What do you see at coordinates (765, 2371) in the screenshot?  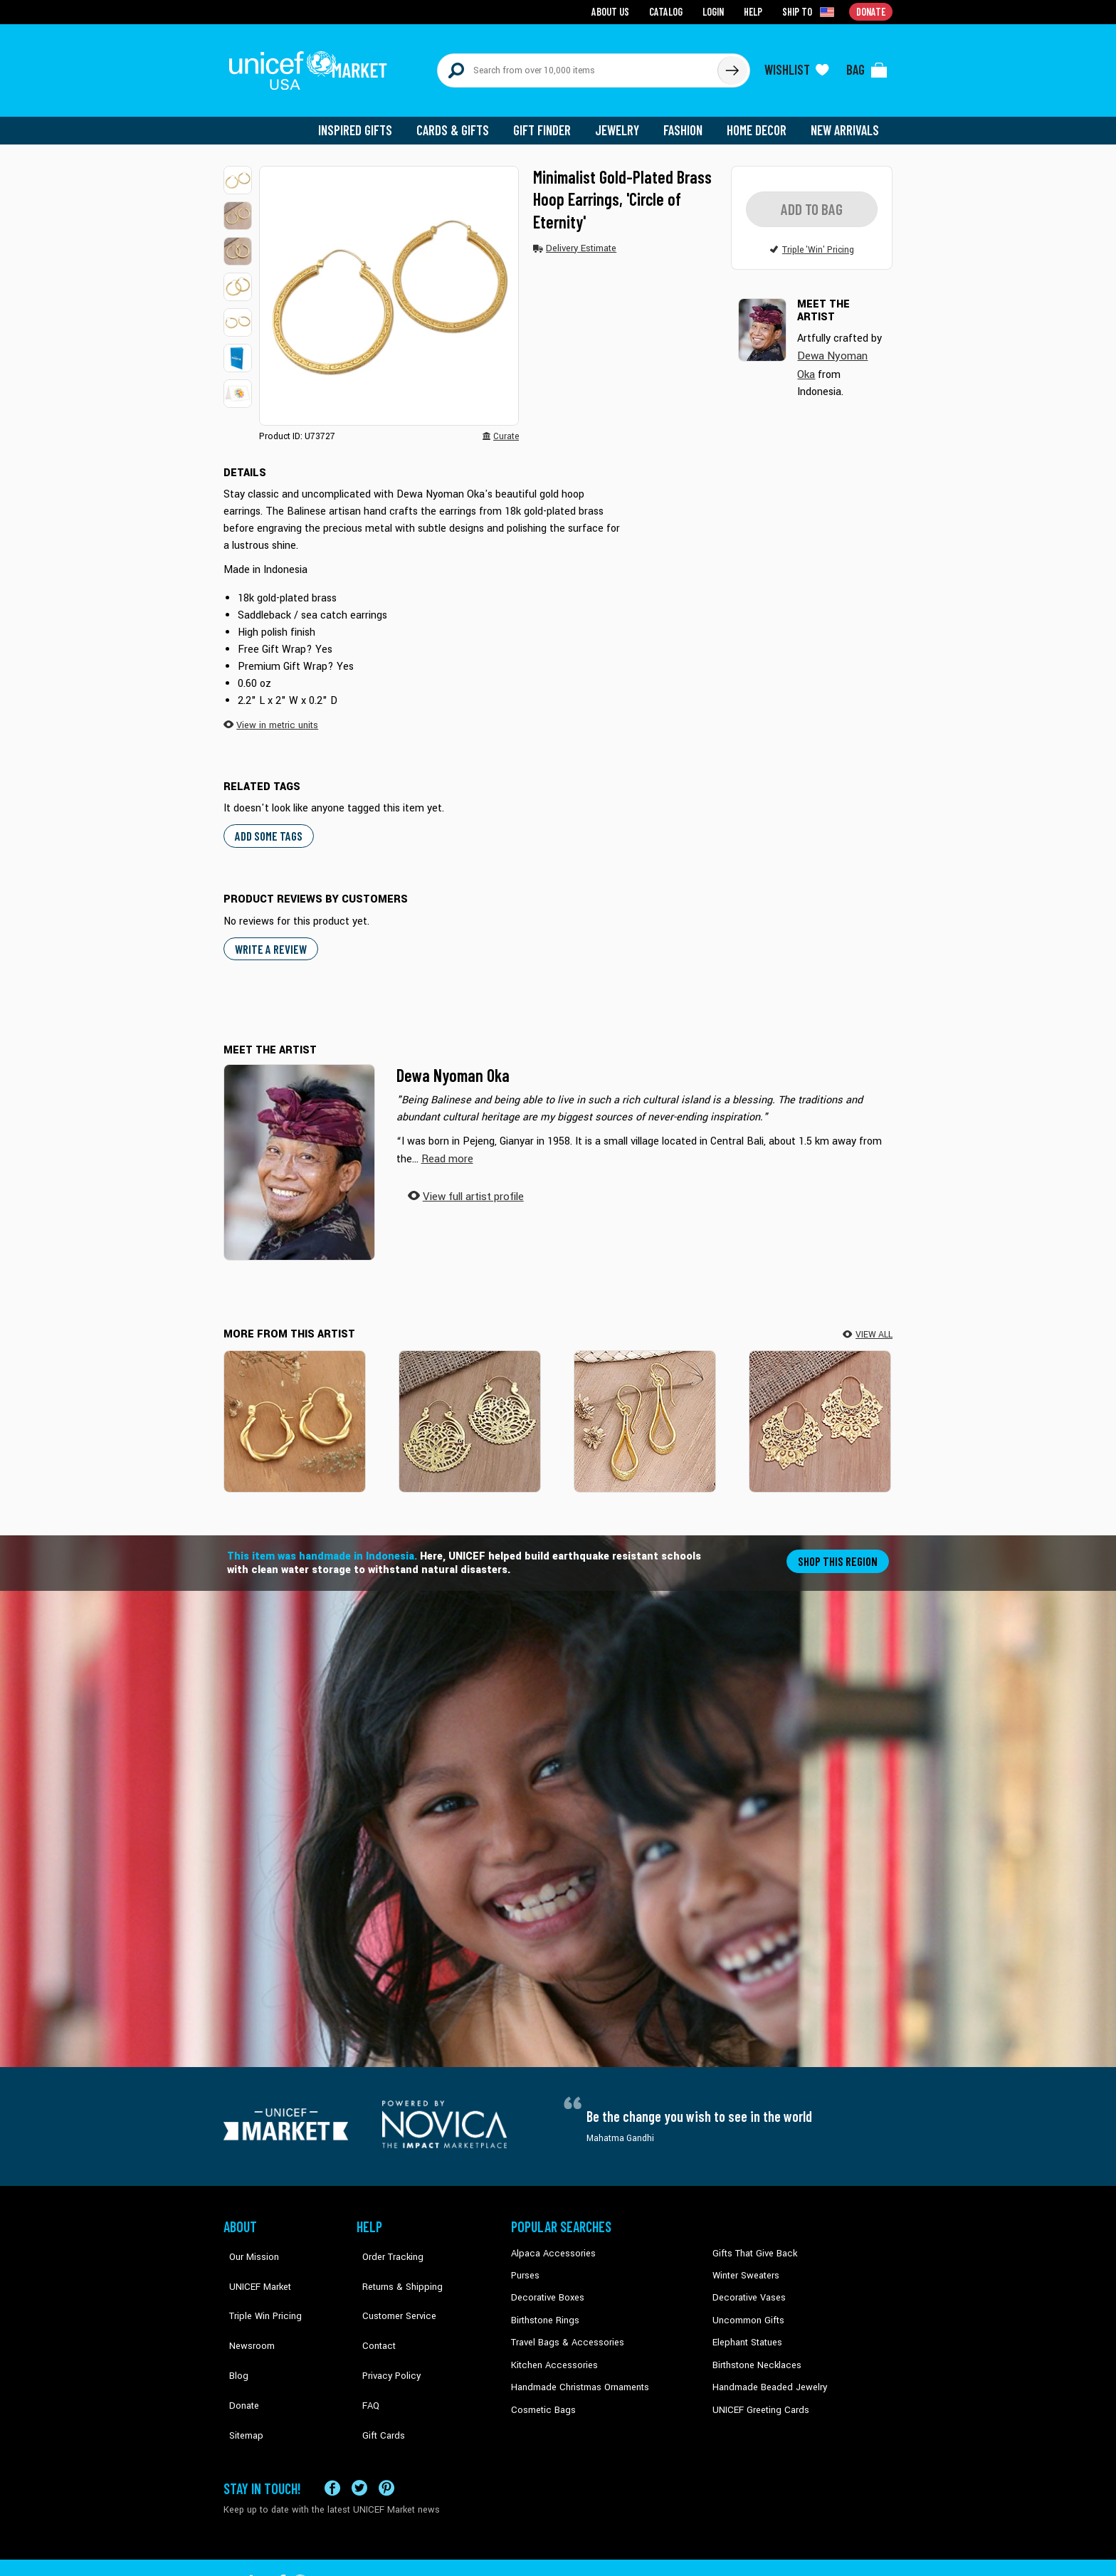 I see `Handmade Beaded Jewelry` at bounding box center [765, 2371].